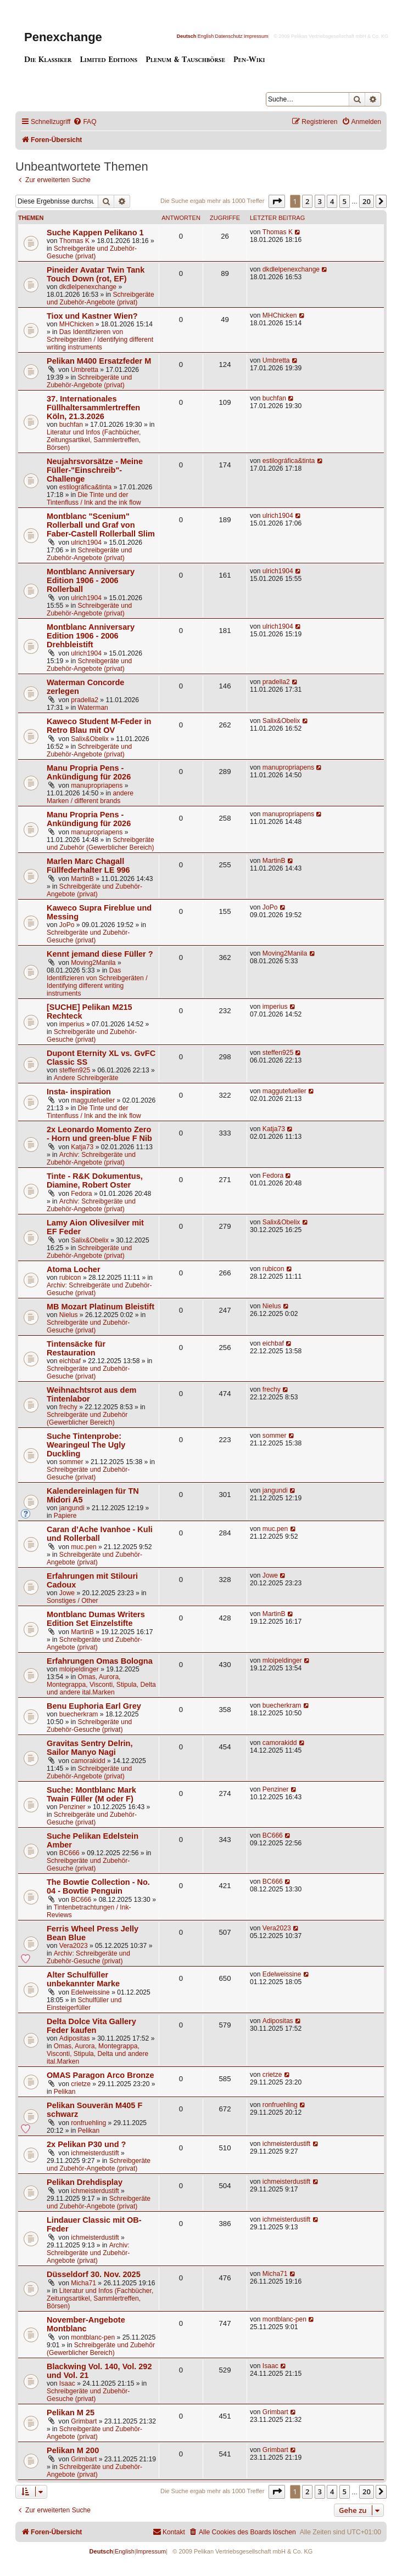 This screenshot has width=402, height=2576. I want to click on Isaac, so click(67, 2383).